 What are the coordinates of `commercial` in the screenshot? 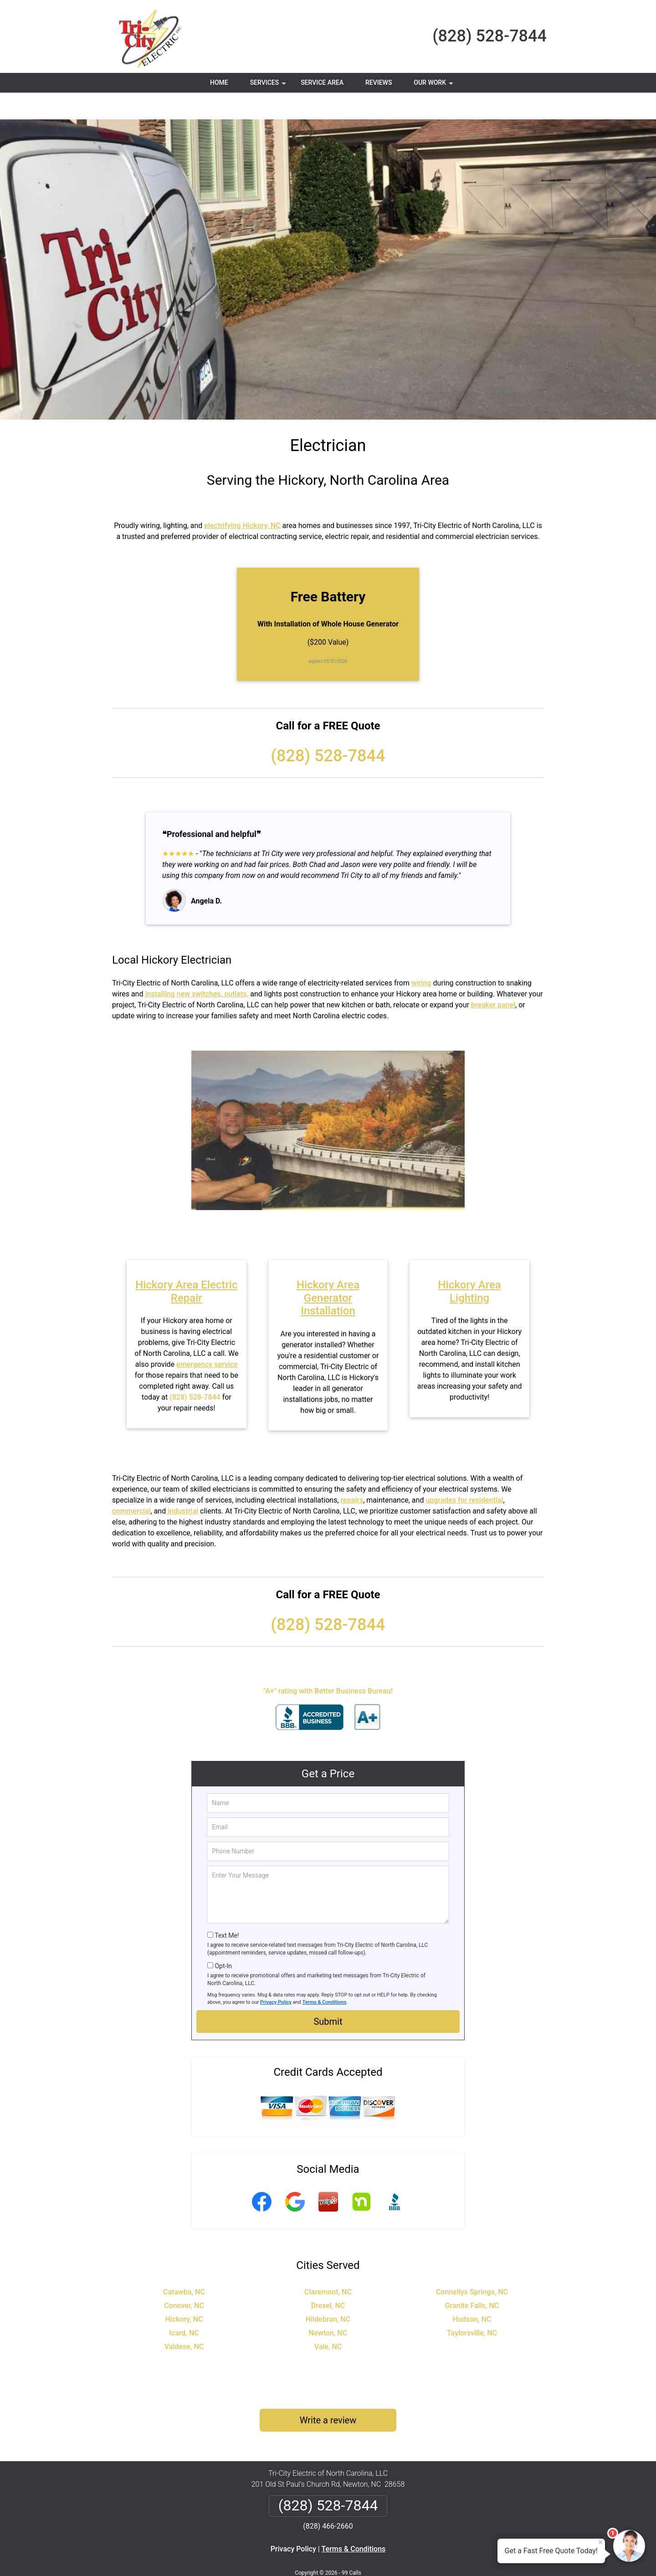 It's located at (131, 1484).